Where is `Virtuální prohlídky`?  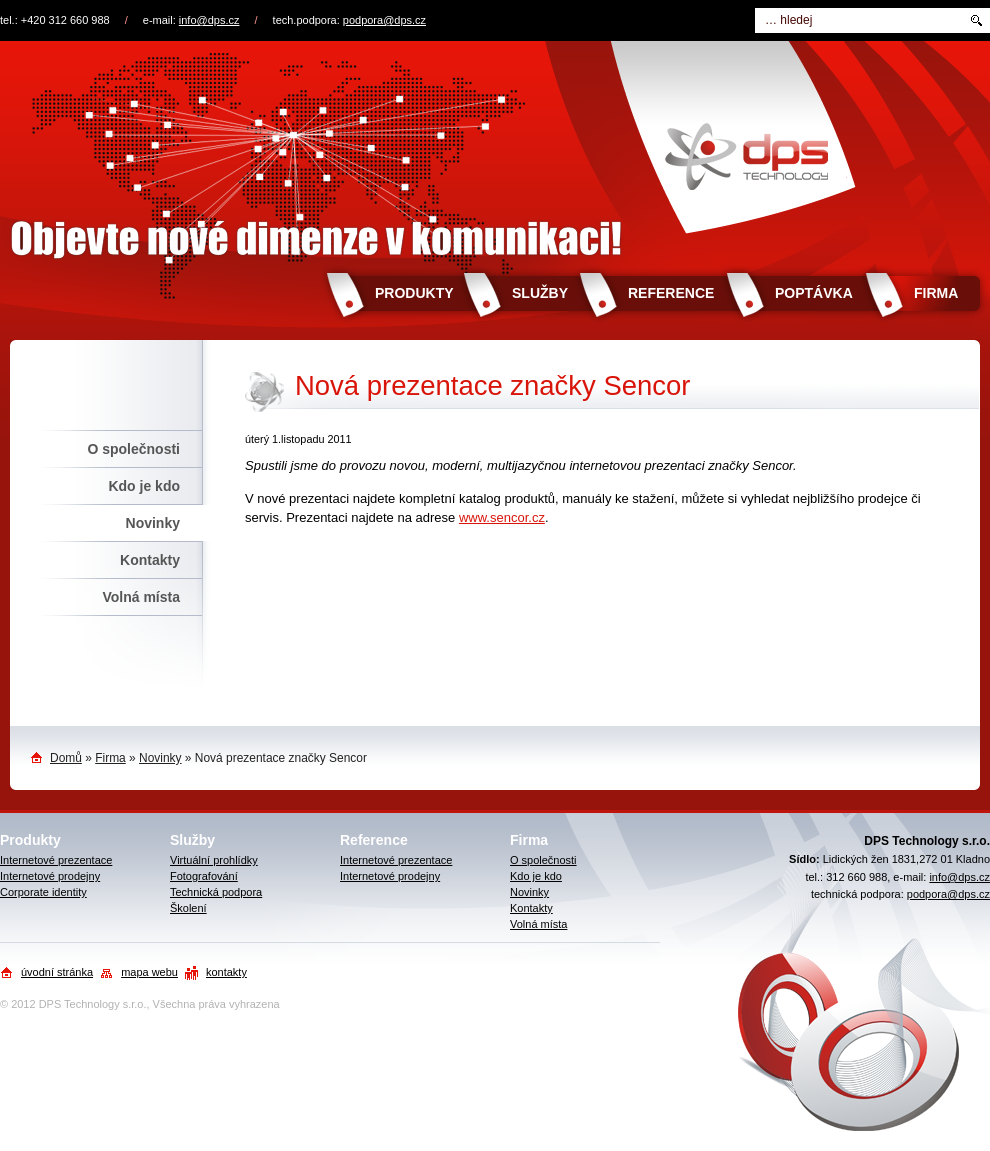
Virtuální prohlídky is located at coordinates (214, 860).